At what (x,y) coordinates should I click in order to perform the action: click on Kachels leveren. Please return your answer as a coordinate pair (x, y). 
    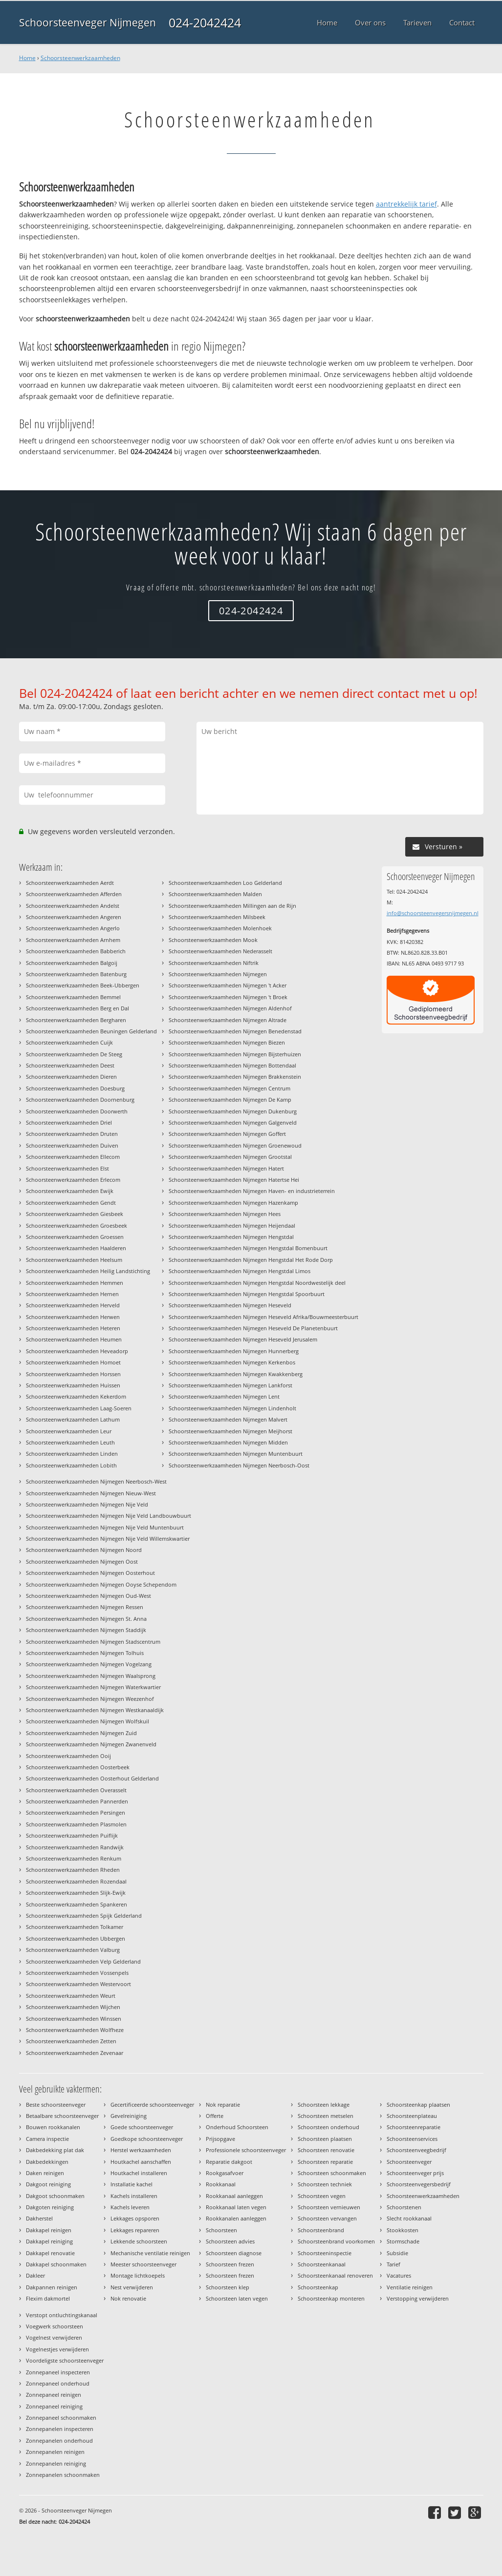
    Looking at the image, I should click on (130, 2207).